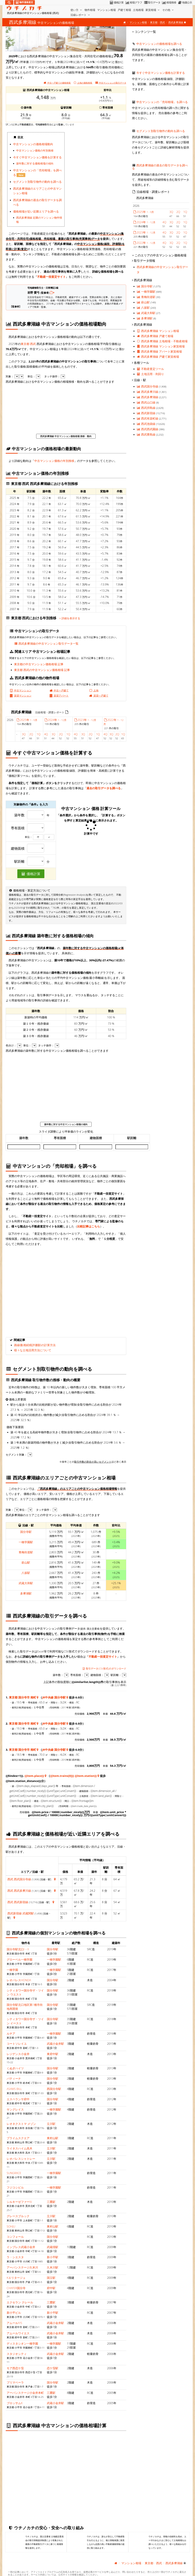  I want to click on ASAMS BILL, so click(14, 2089).